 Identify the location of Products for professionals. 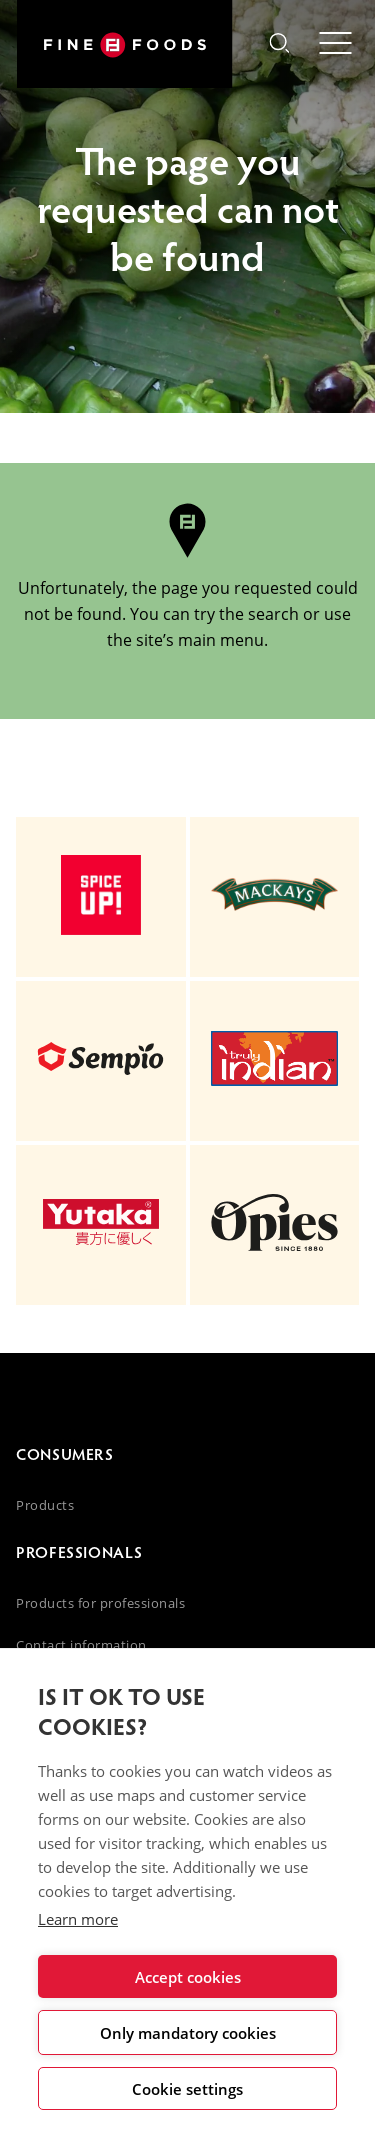
(101, 1603).